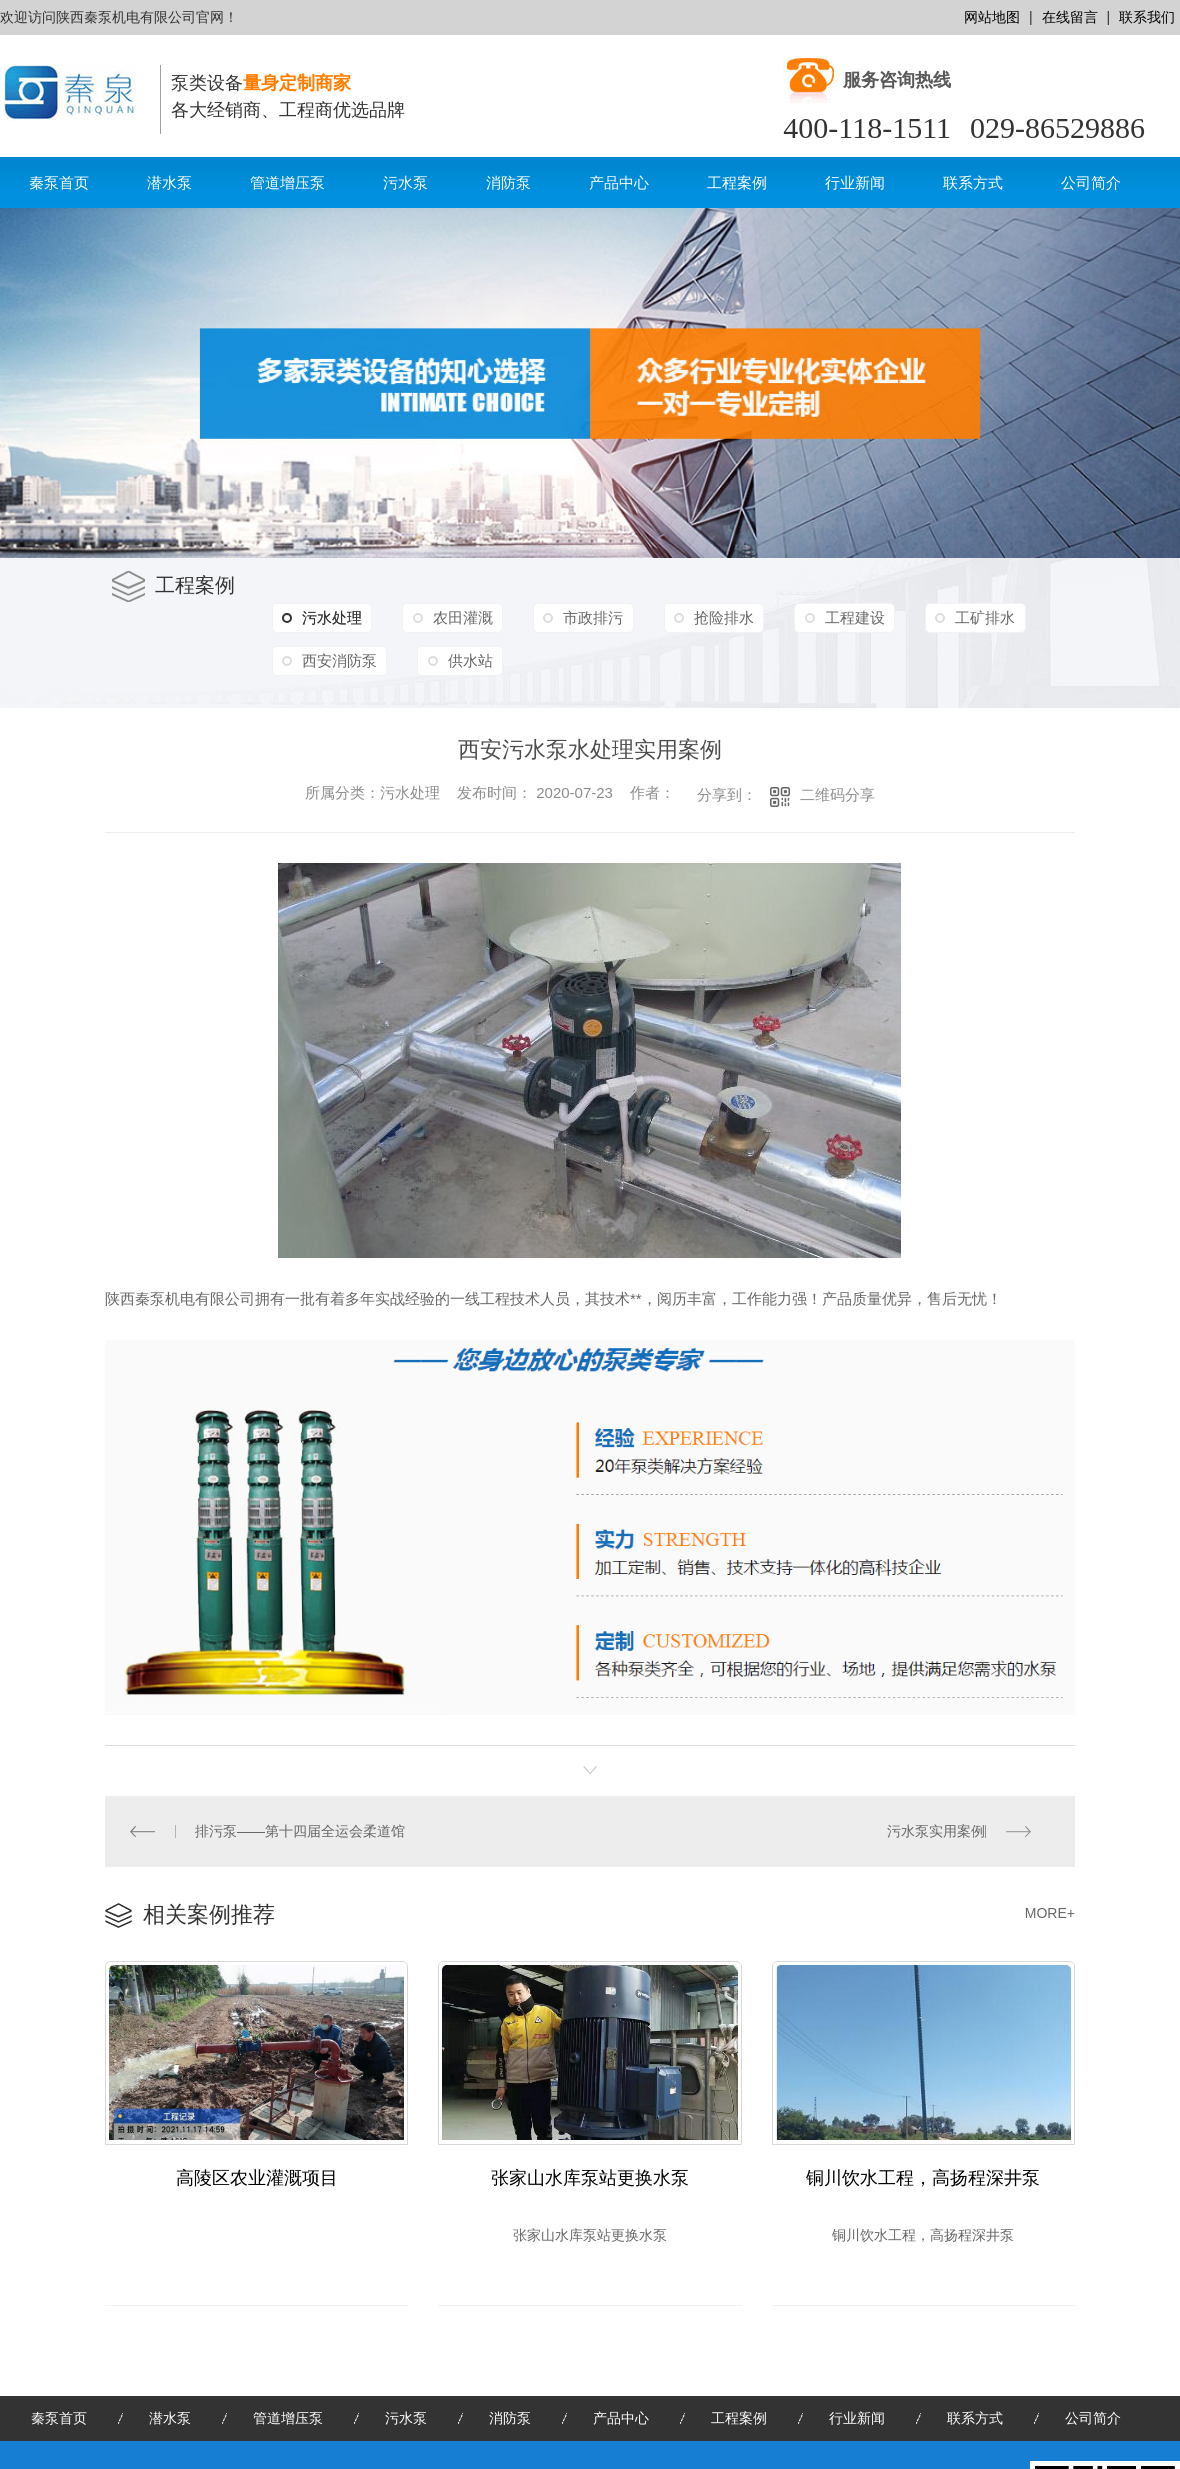 The image size is (1180, 2469). I want to click on 供水站, so click(466, 660).